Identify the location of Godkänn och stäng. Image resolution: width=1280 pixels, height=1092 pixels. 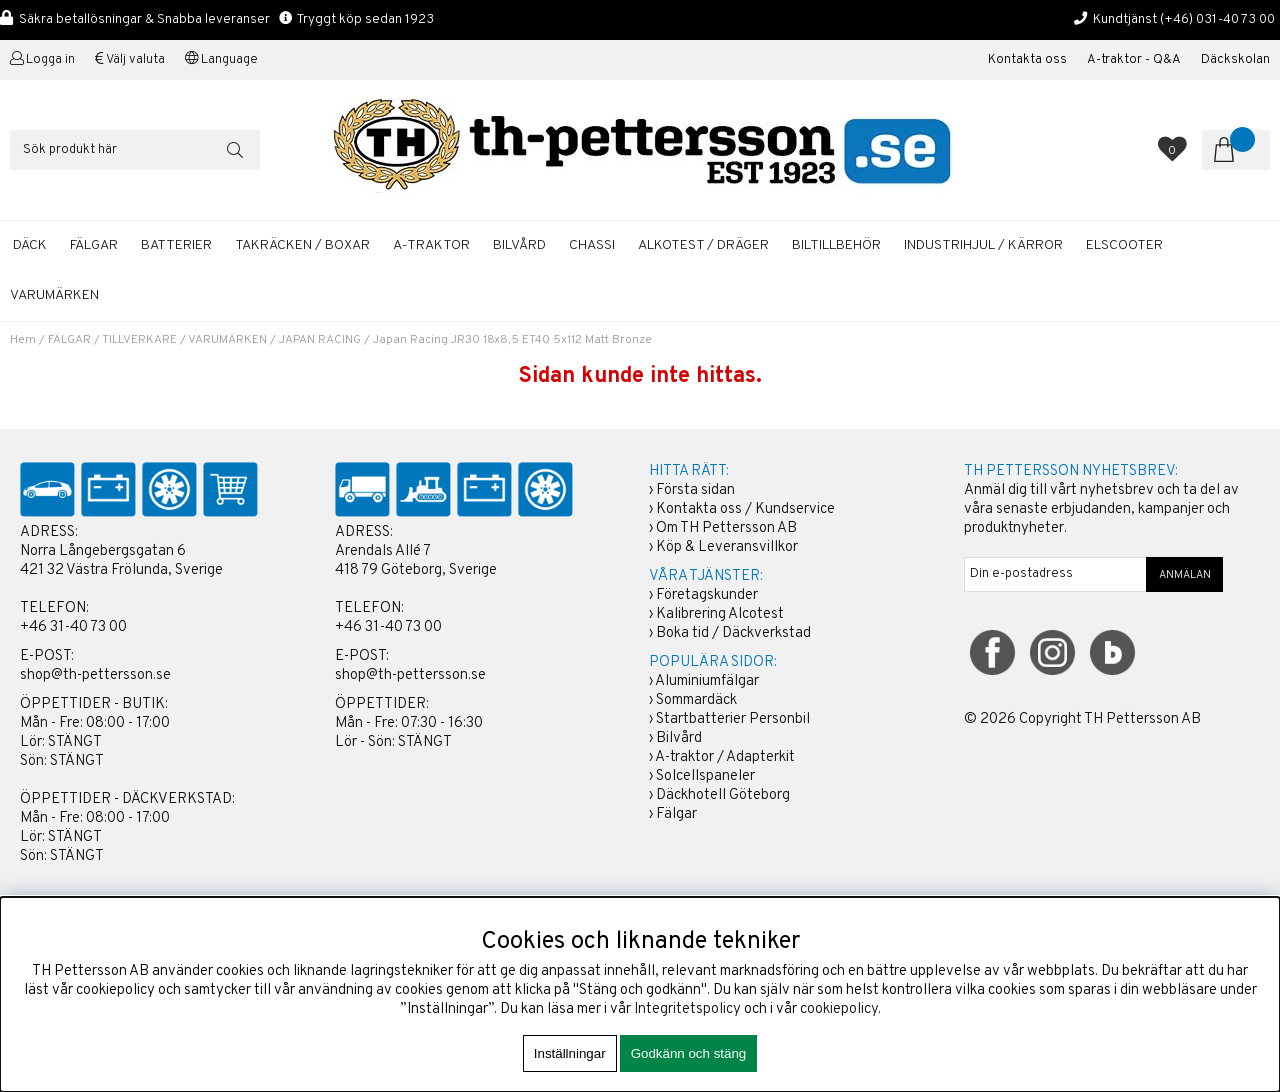
(689, 1053).